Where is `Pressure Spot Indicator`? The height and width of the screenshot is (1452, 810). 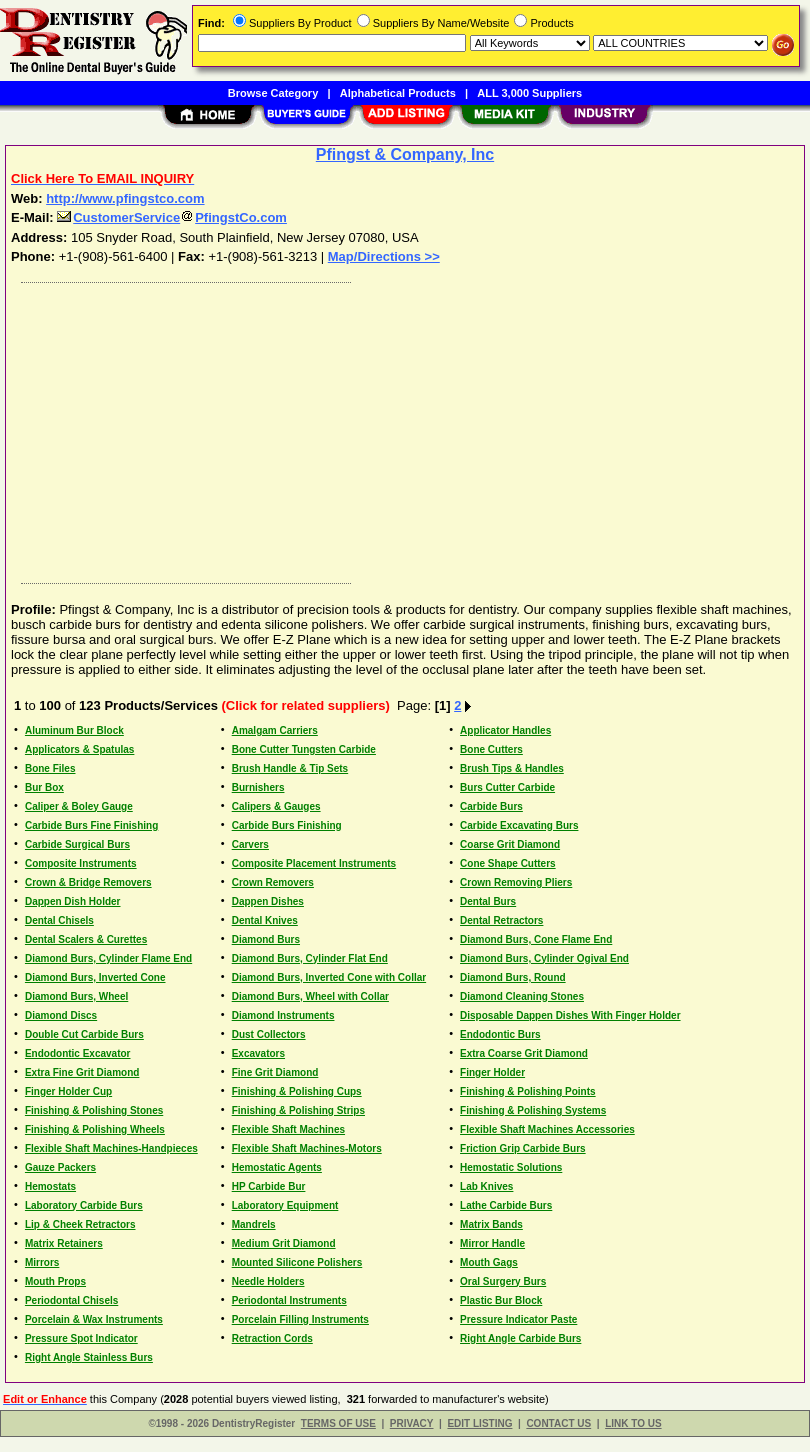
Pressure Spot Indicator is located at coordinates (81, 1338).